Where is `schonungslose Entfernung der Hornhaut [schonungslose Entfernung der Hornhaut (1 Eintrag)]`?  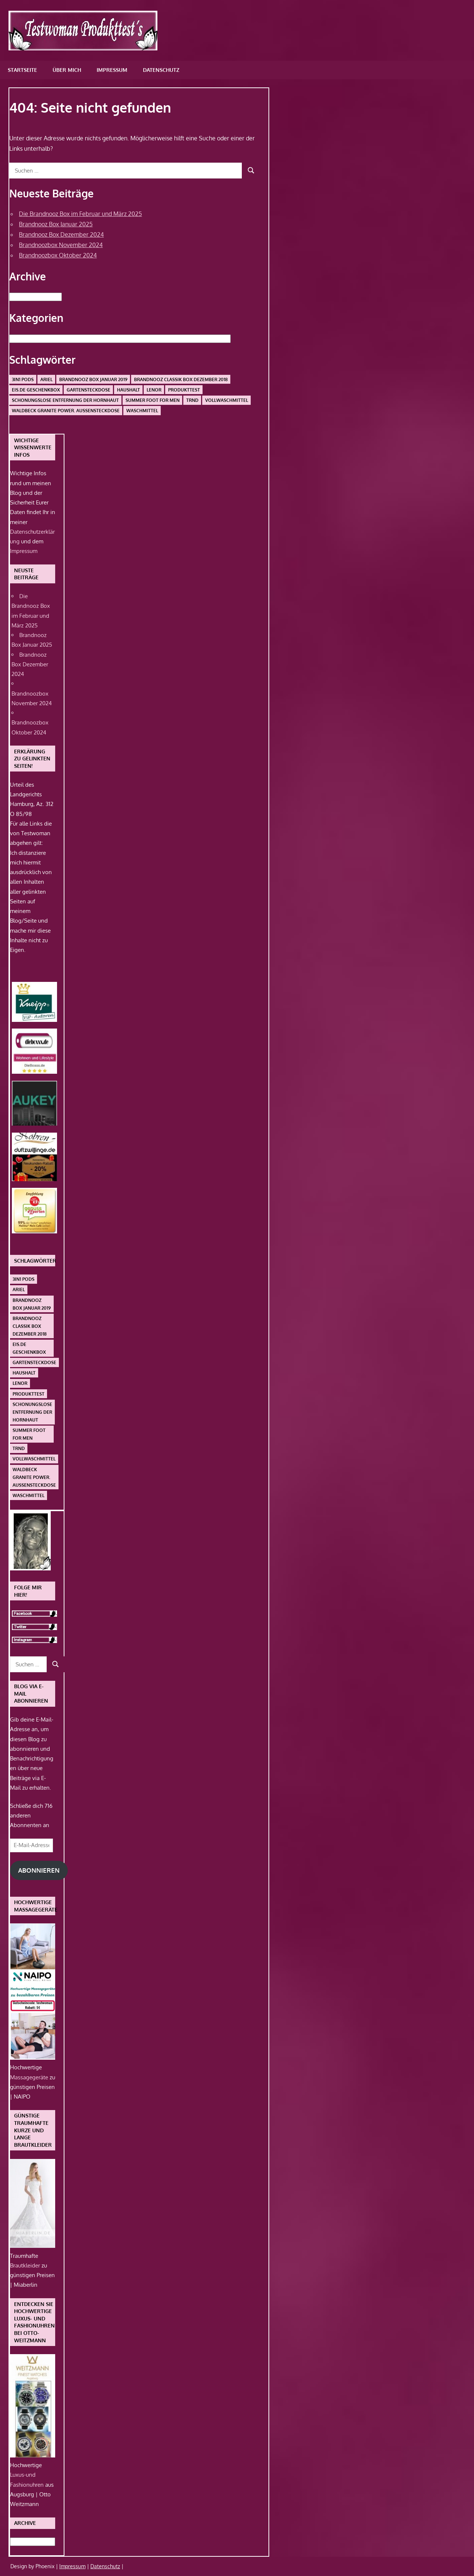 schonungslose Entfernung der Hornhaut [schonungslose Entfernung der Hornhaut (1 Eintrag)] is located at coordinates (65, 400).